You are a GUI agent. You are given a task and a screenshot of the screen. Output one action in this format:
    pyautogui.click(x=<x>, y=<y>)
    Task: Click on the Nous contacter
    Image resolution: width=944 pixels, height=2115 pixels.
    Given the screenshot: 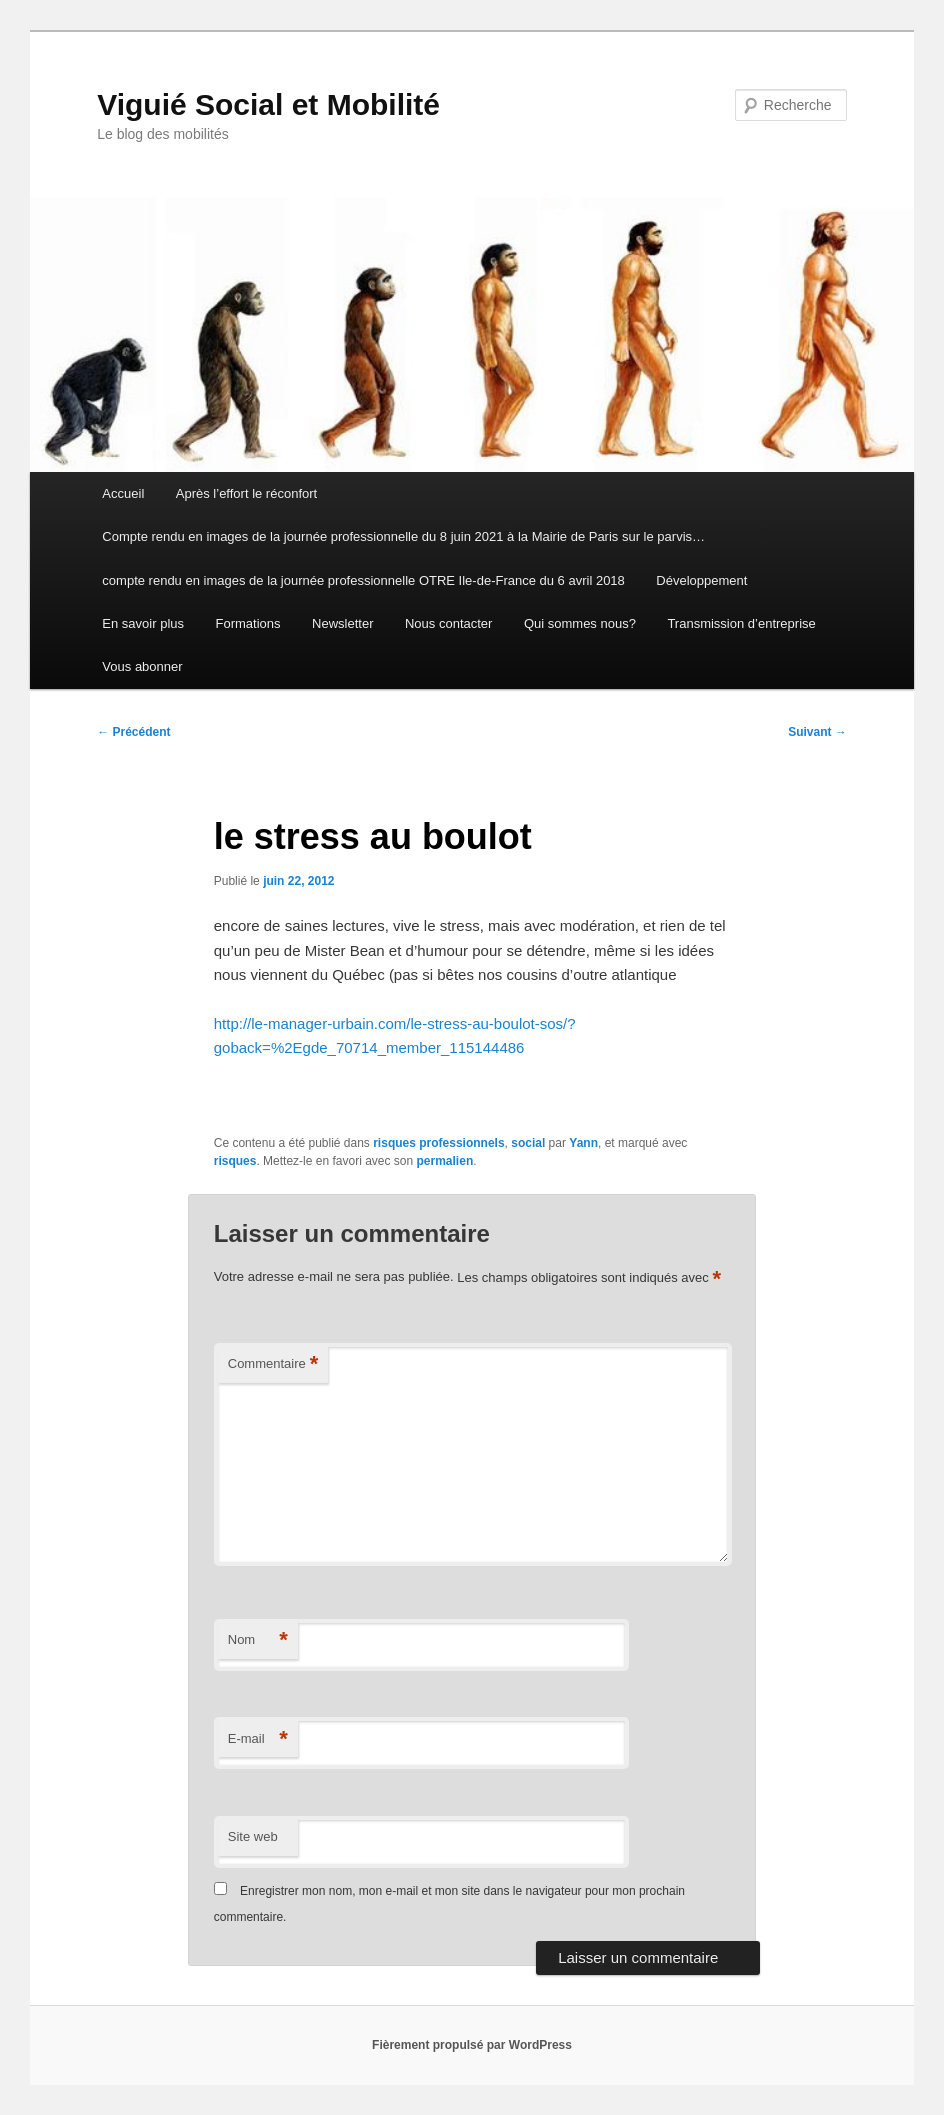 What is the action you would take?
    pyautogui.click(x=448, y=623)
    